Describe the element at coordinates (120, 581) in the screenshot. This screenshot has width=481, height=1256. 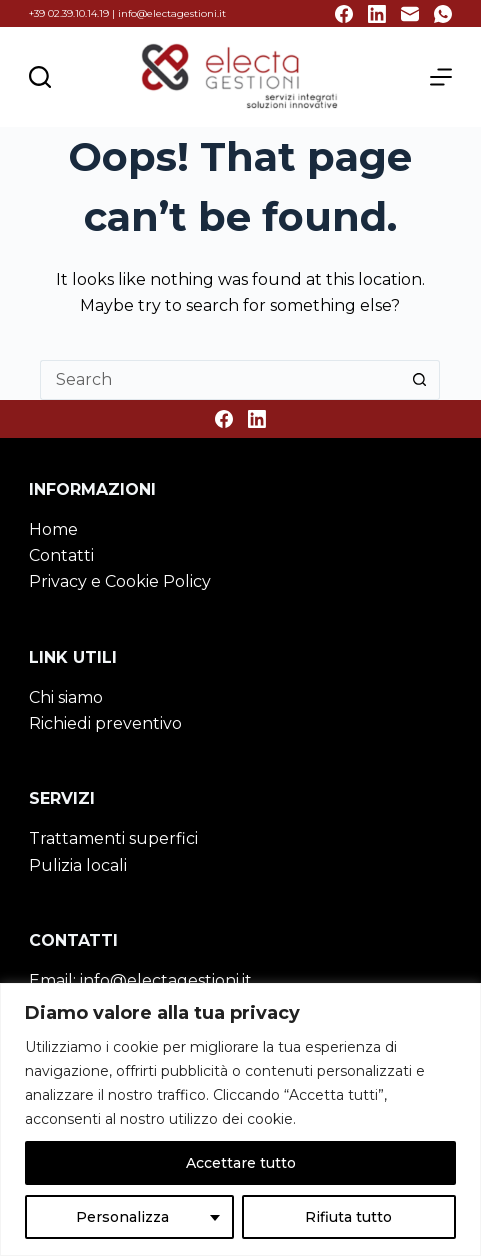
I see `Privacy e Cookie Policy` at that location.